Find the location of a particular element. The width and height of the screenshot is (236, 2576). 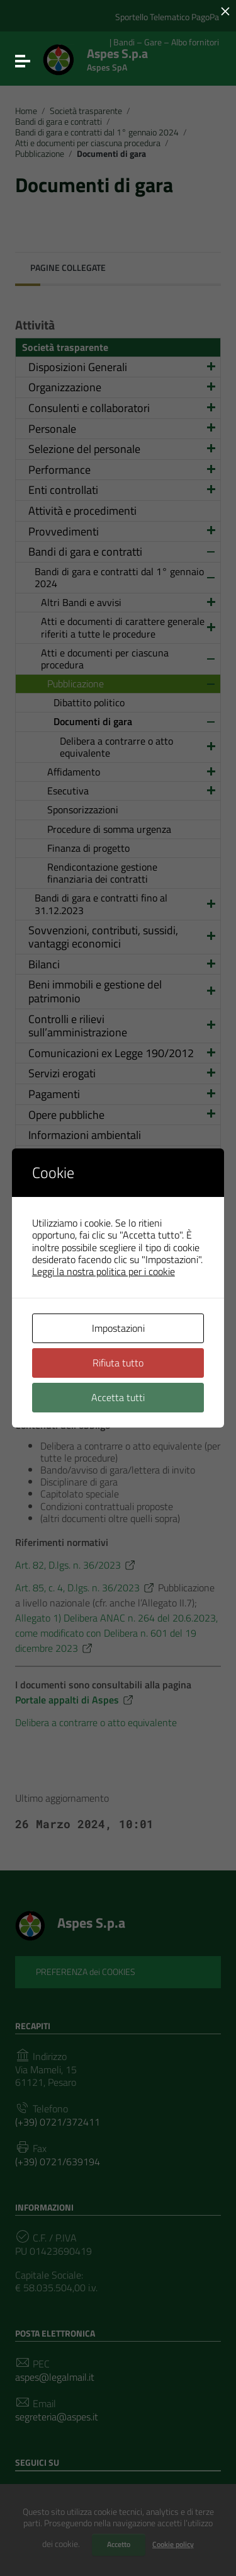

Sportello Telematico PagoPa is located at coordinates (167, 16).